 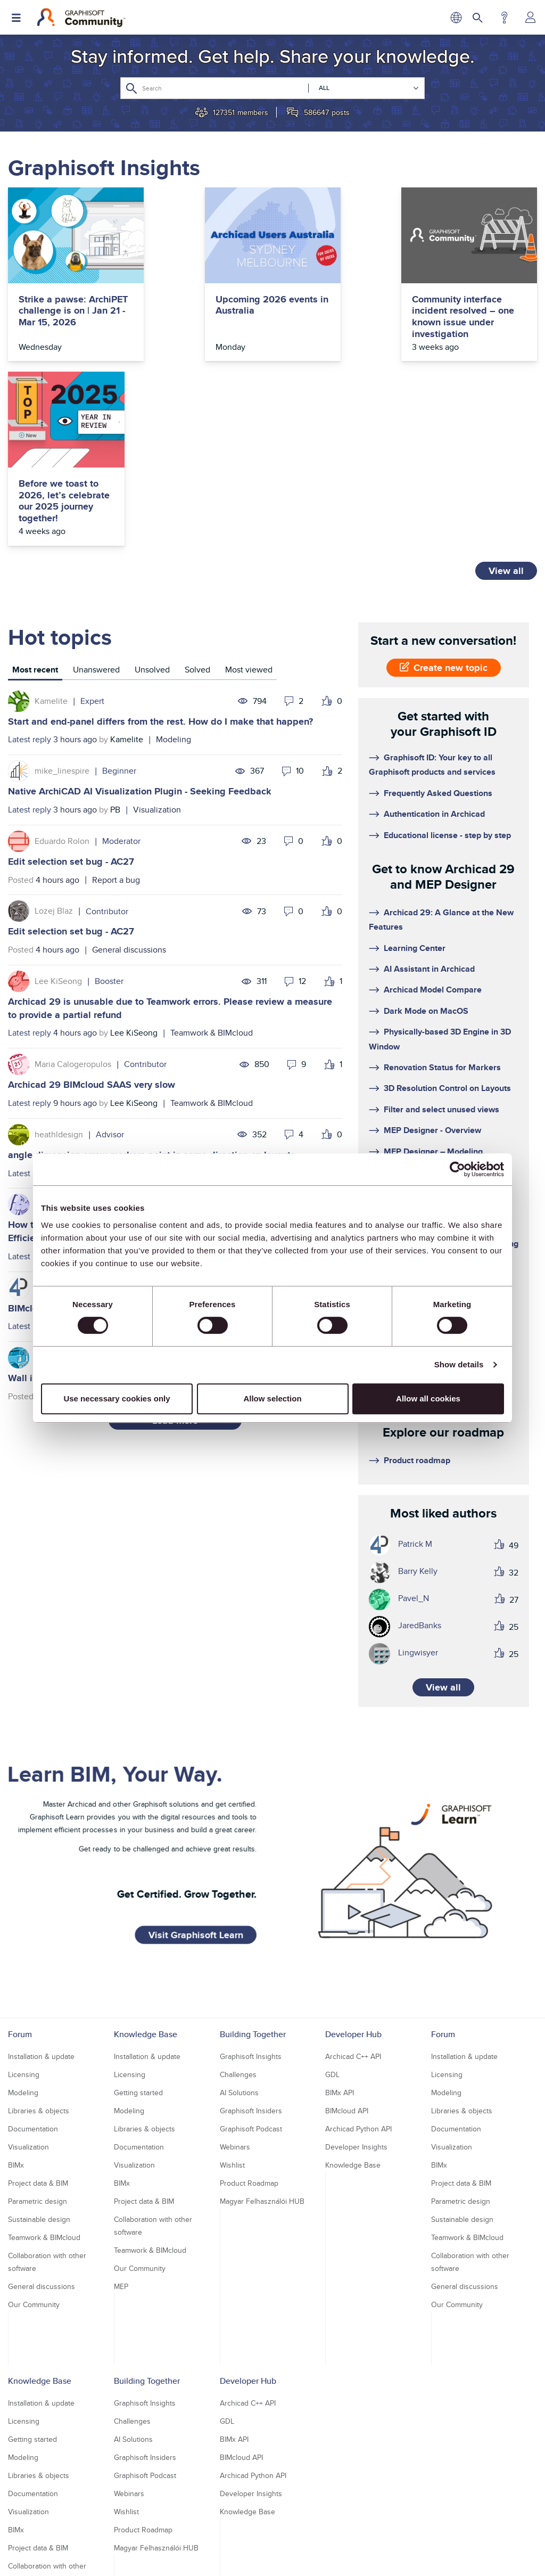 I want to click on Unsolved, so click(x=152, y=485).